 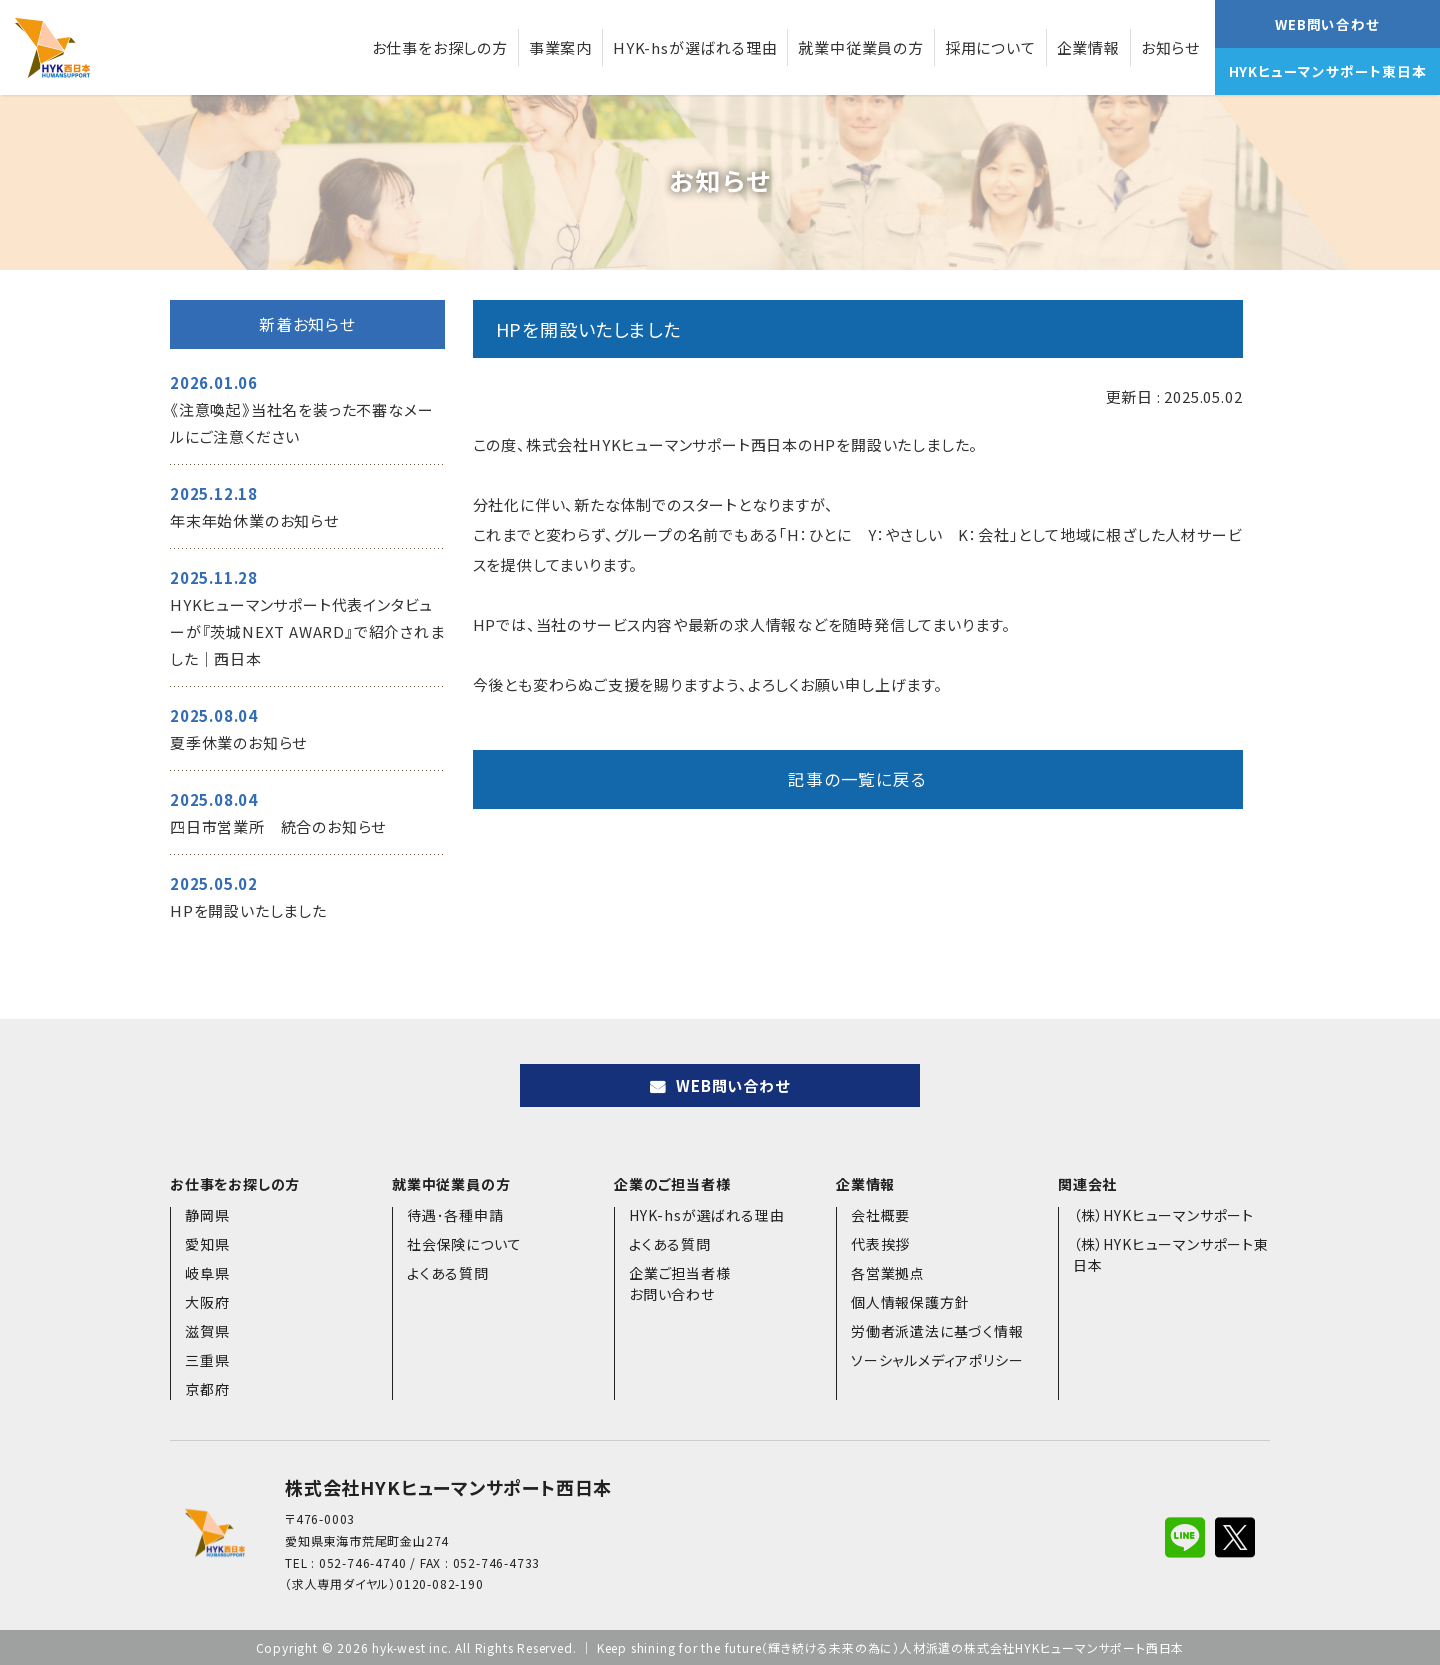 I want to click on お仕事をお探しの方, so click(x=440, y=47).